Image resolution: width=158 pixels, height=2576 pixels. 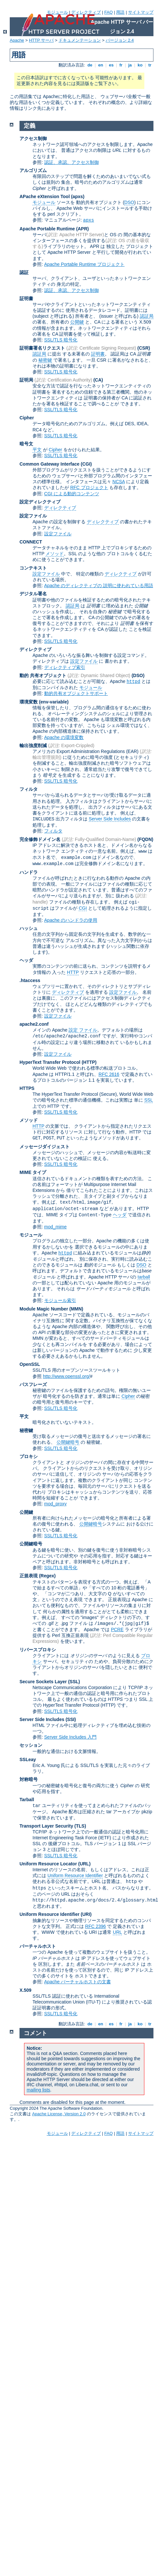 What do you see at coordinates (83, 908) in the screenshot?
I see `CGI` at bounding box center [83, 908].